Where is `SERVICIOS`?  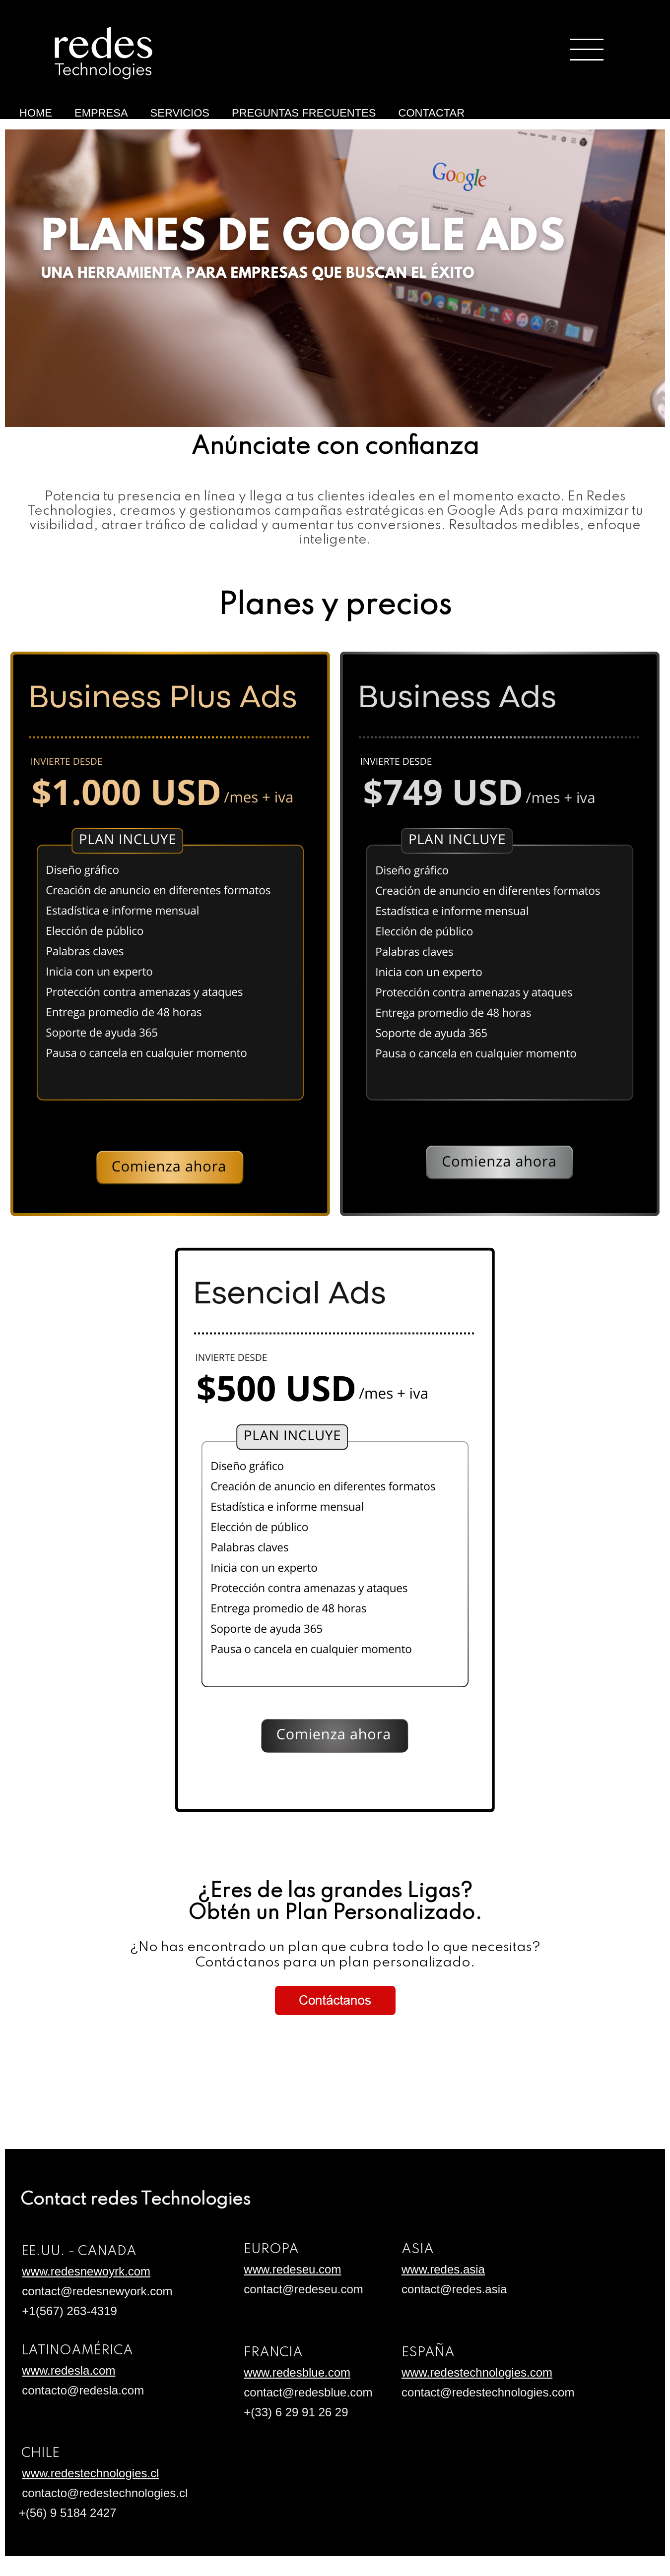
SERVICIOS is located at coordinates (179, 113).